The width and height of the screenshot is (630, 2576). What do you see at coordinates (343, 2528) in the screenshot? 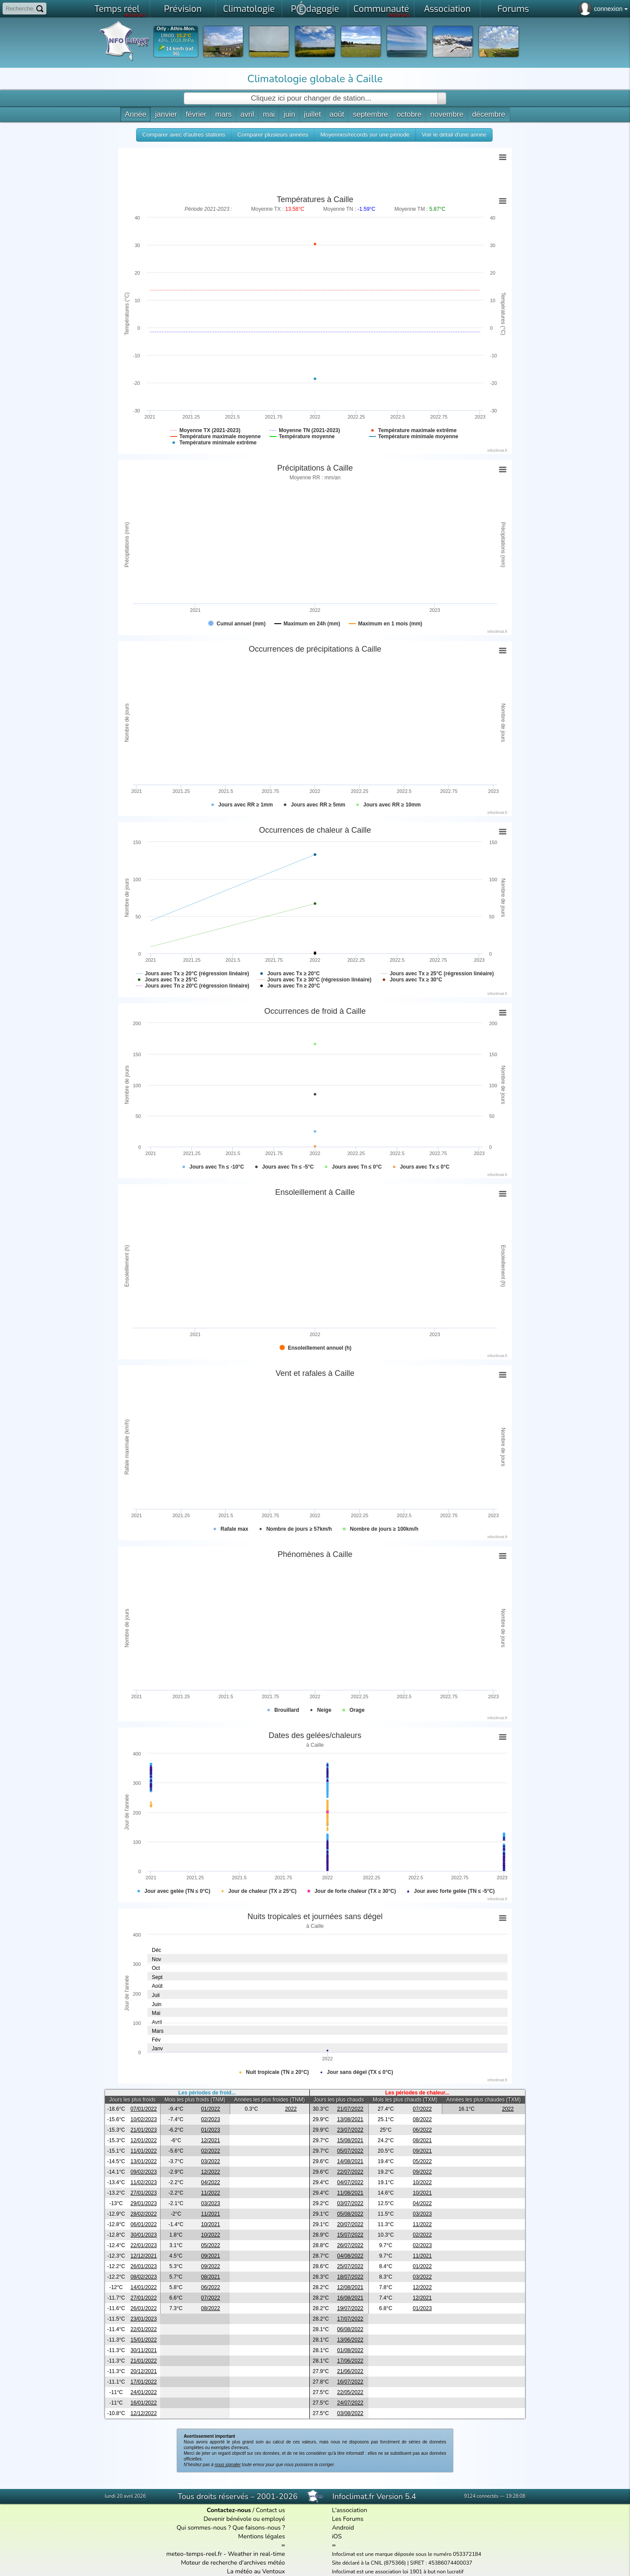
I see `Android` at bounding box center [343, 2528].